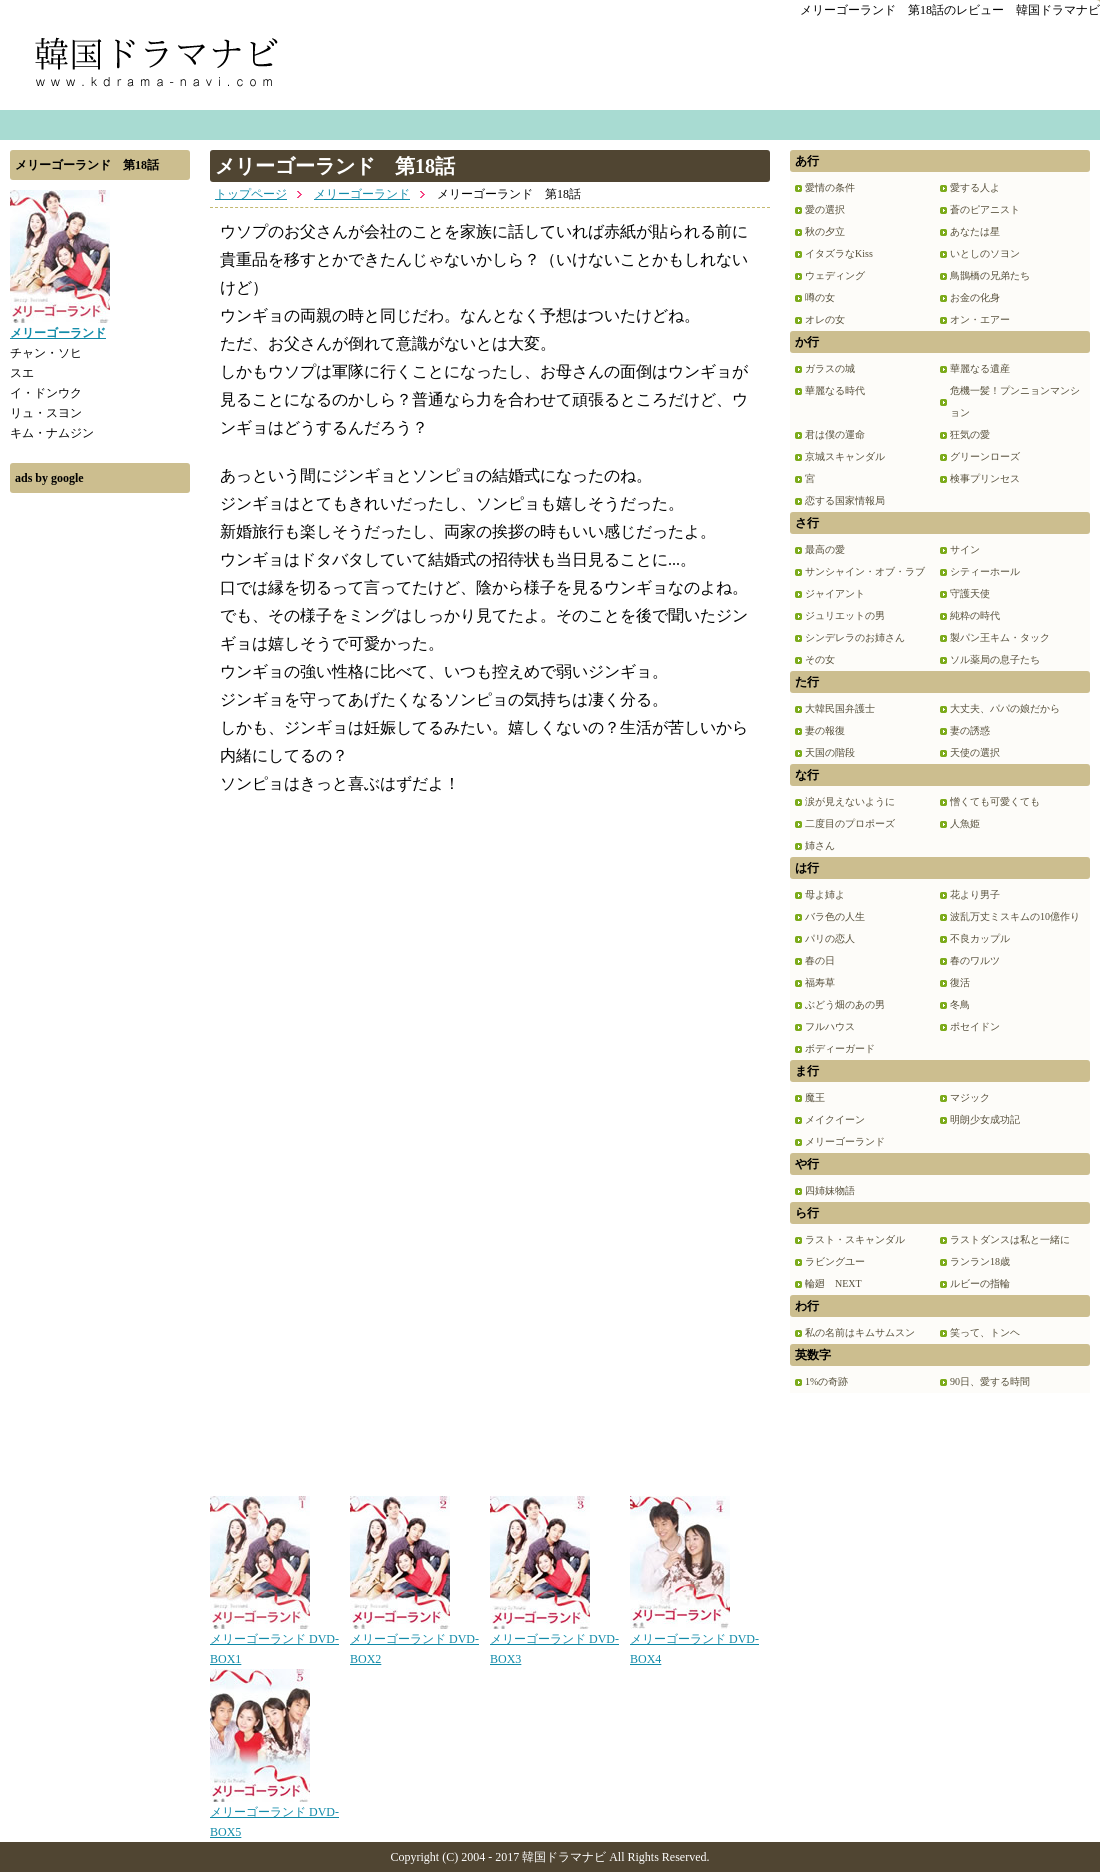 The image size is (1100, 1872). I want to click on 涙が見えないように, so click(850, 801).